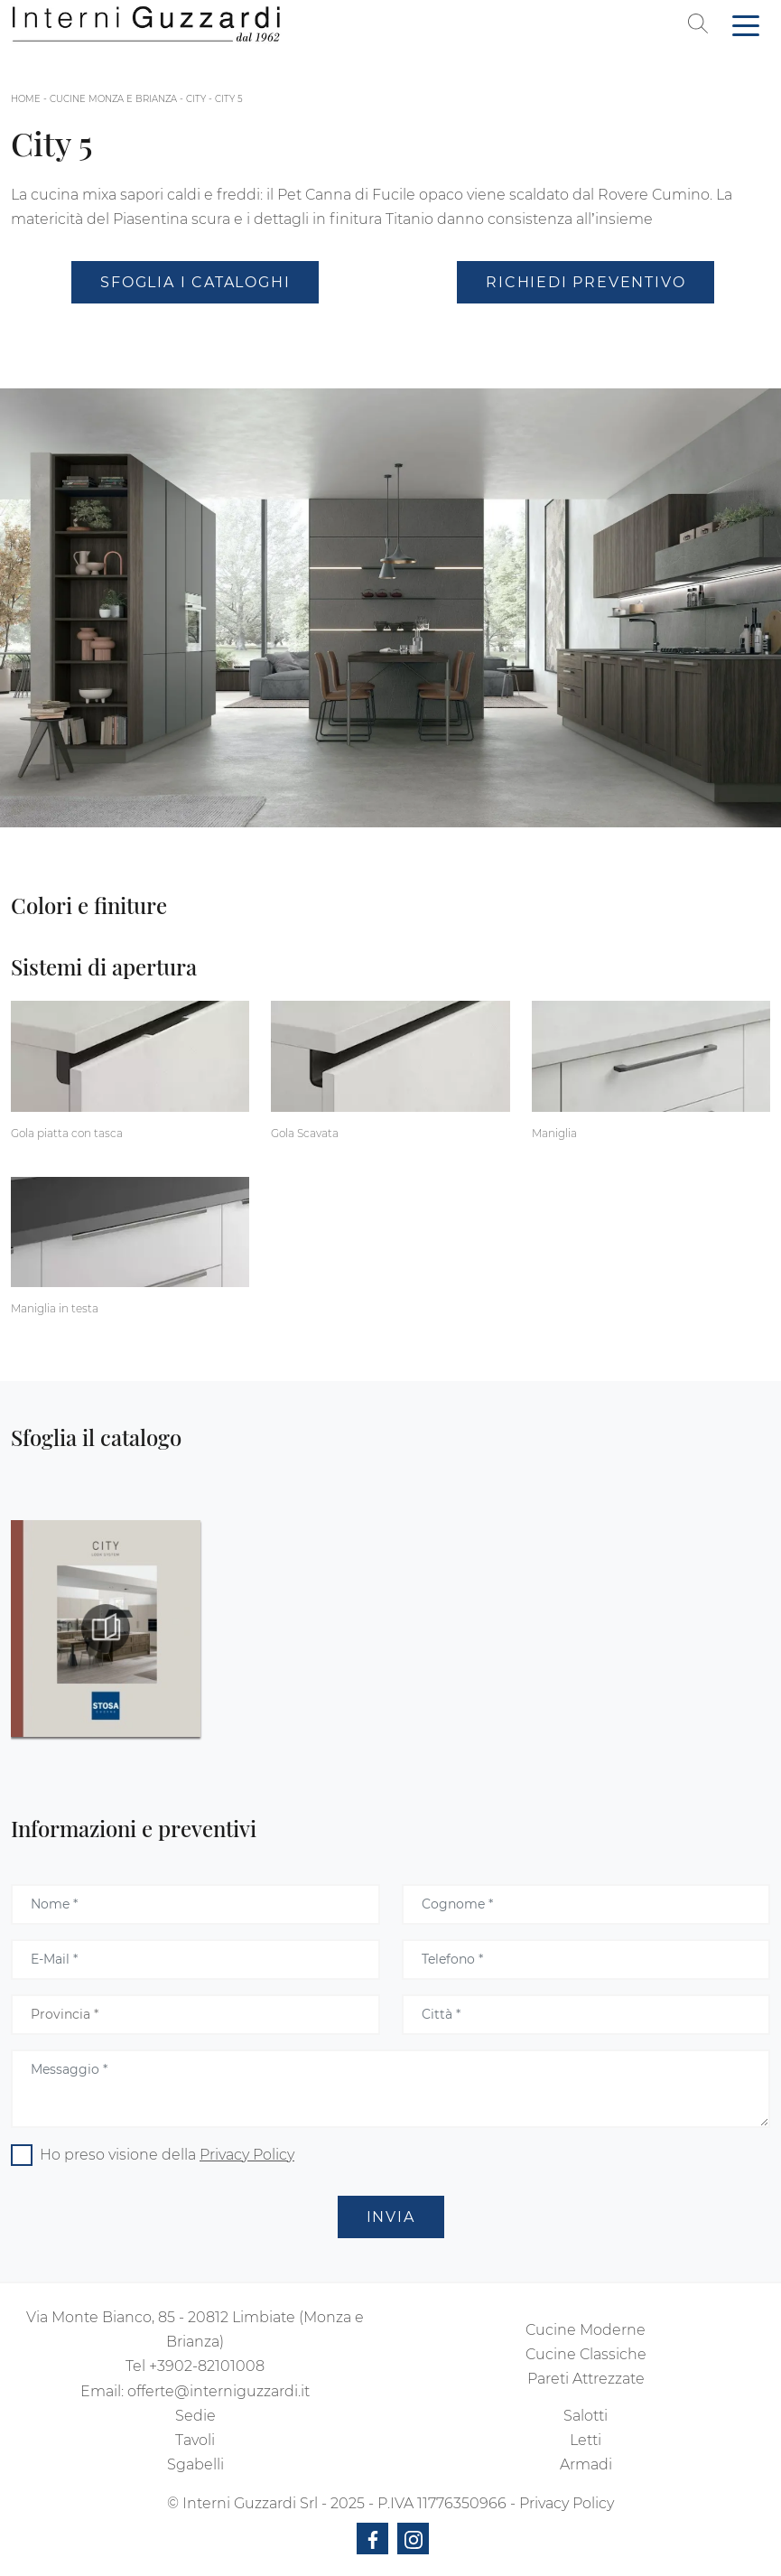 The image size is (781, 2576). Describe the element at coordinates (195, 2440) in the screenshot. I see `Tavoli` at that location.